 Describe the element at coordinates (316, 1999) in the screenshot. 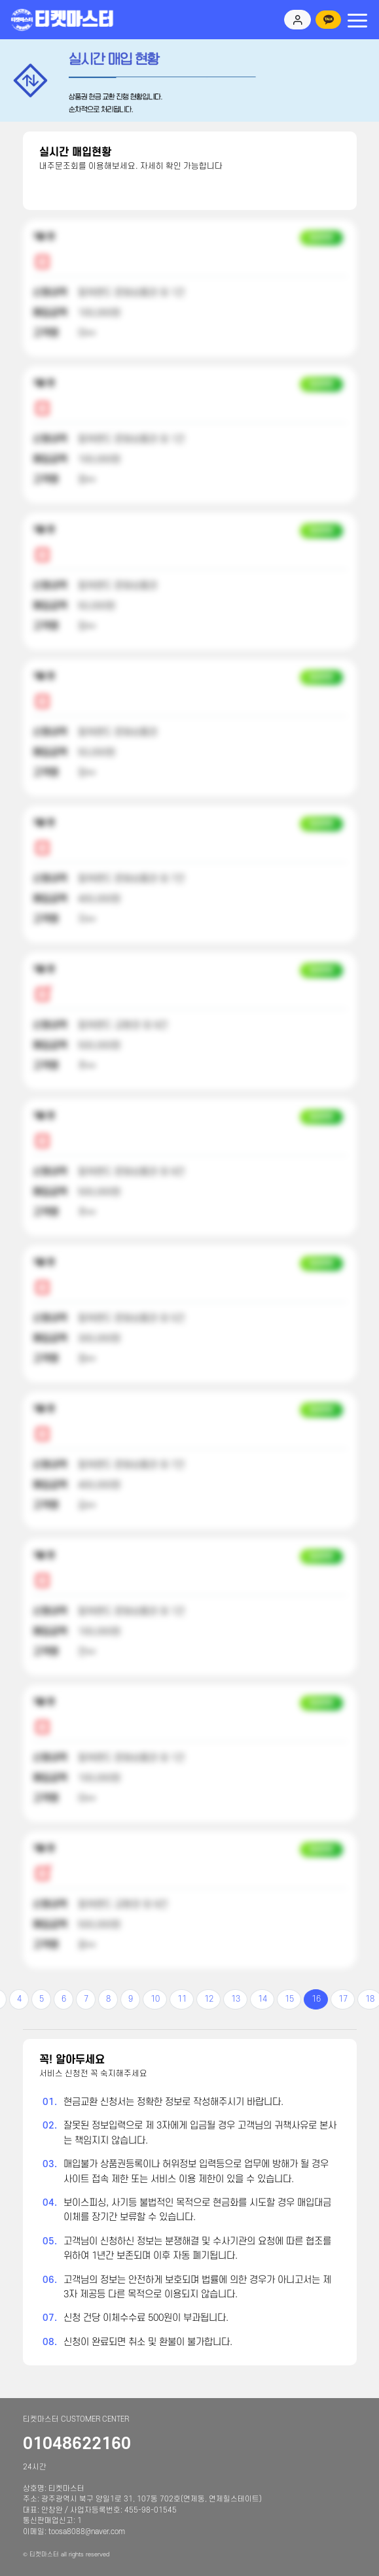

I see `16` at that location.